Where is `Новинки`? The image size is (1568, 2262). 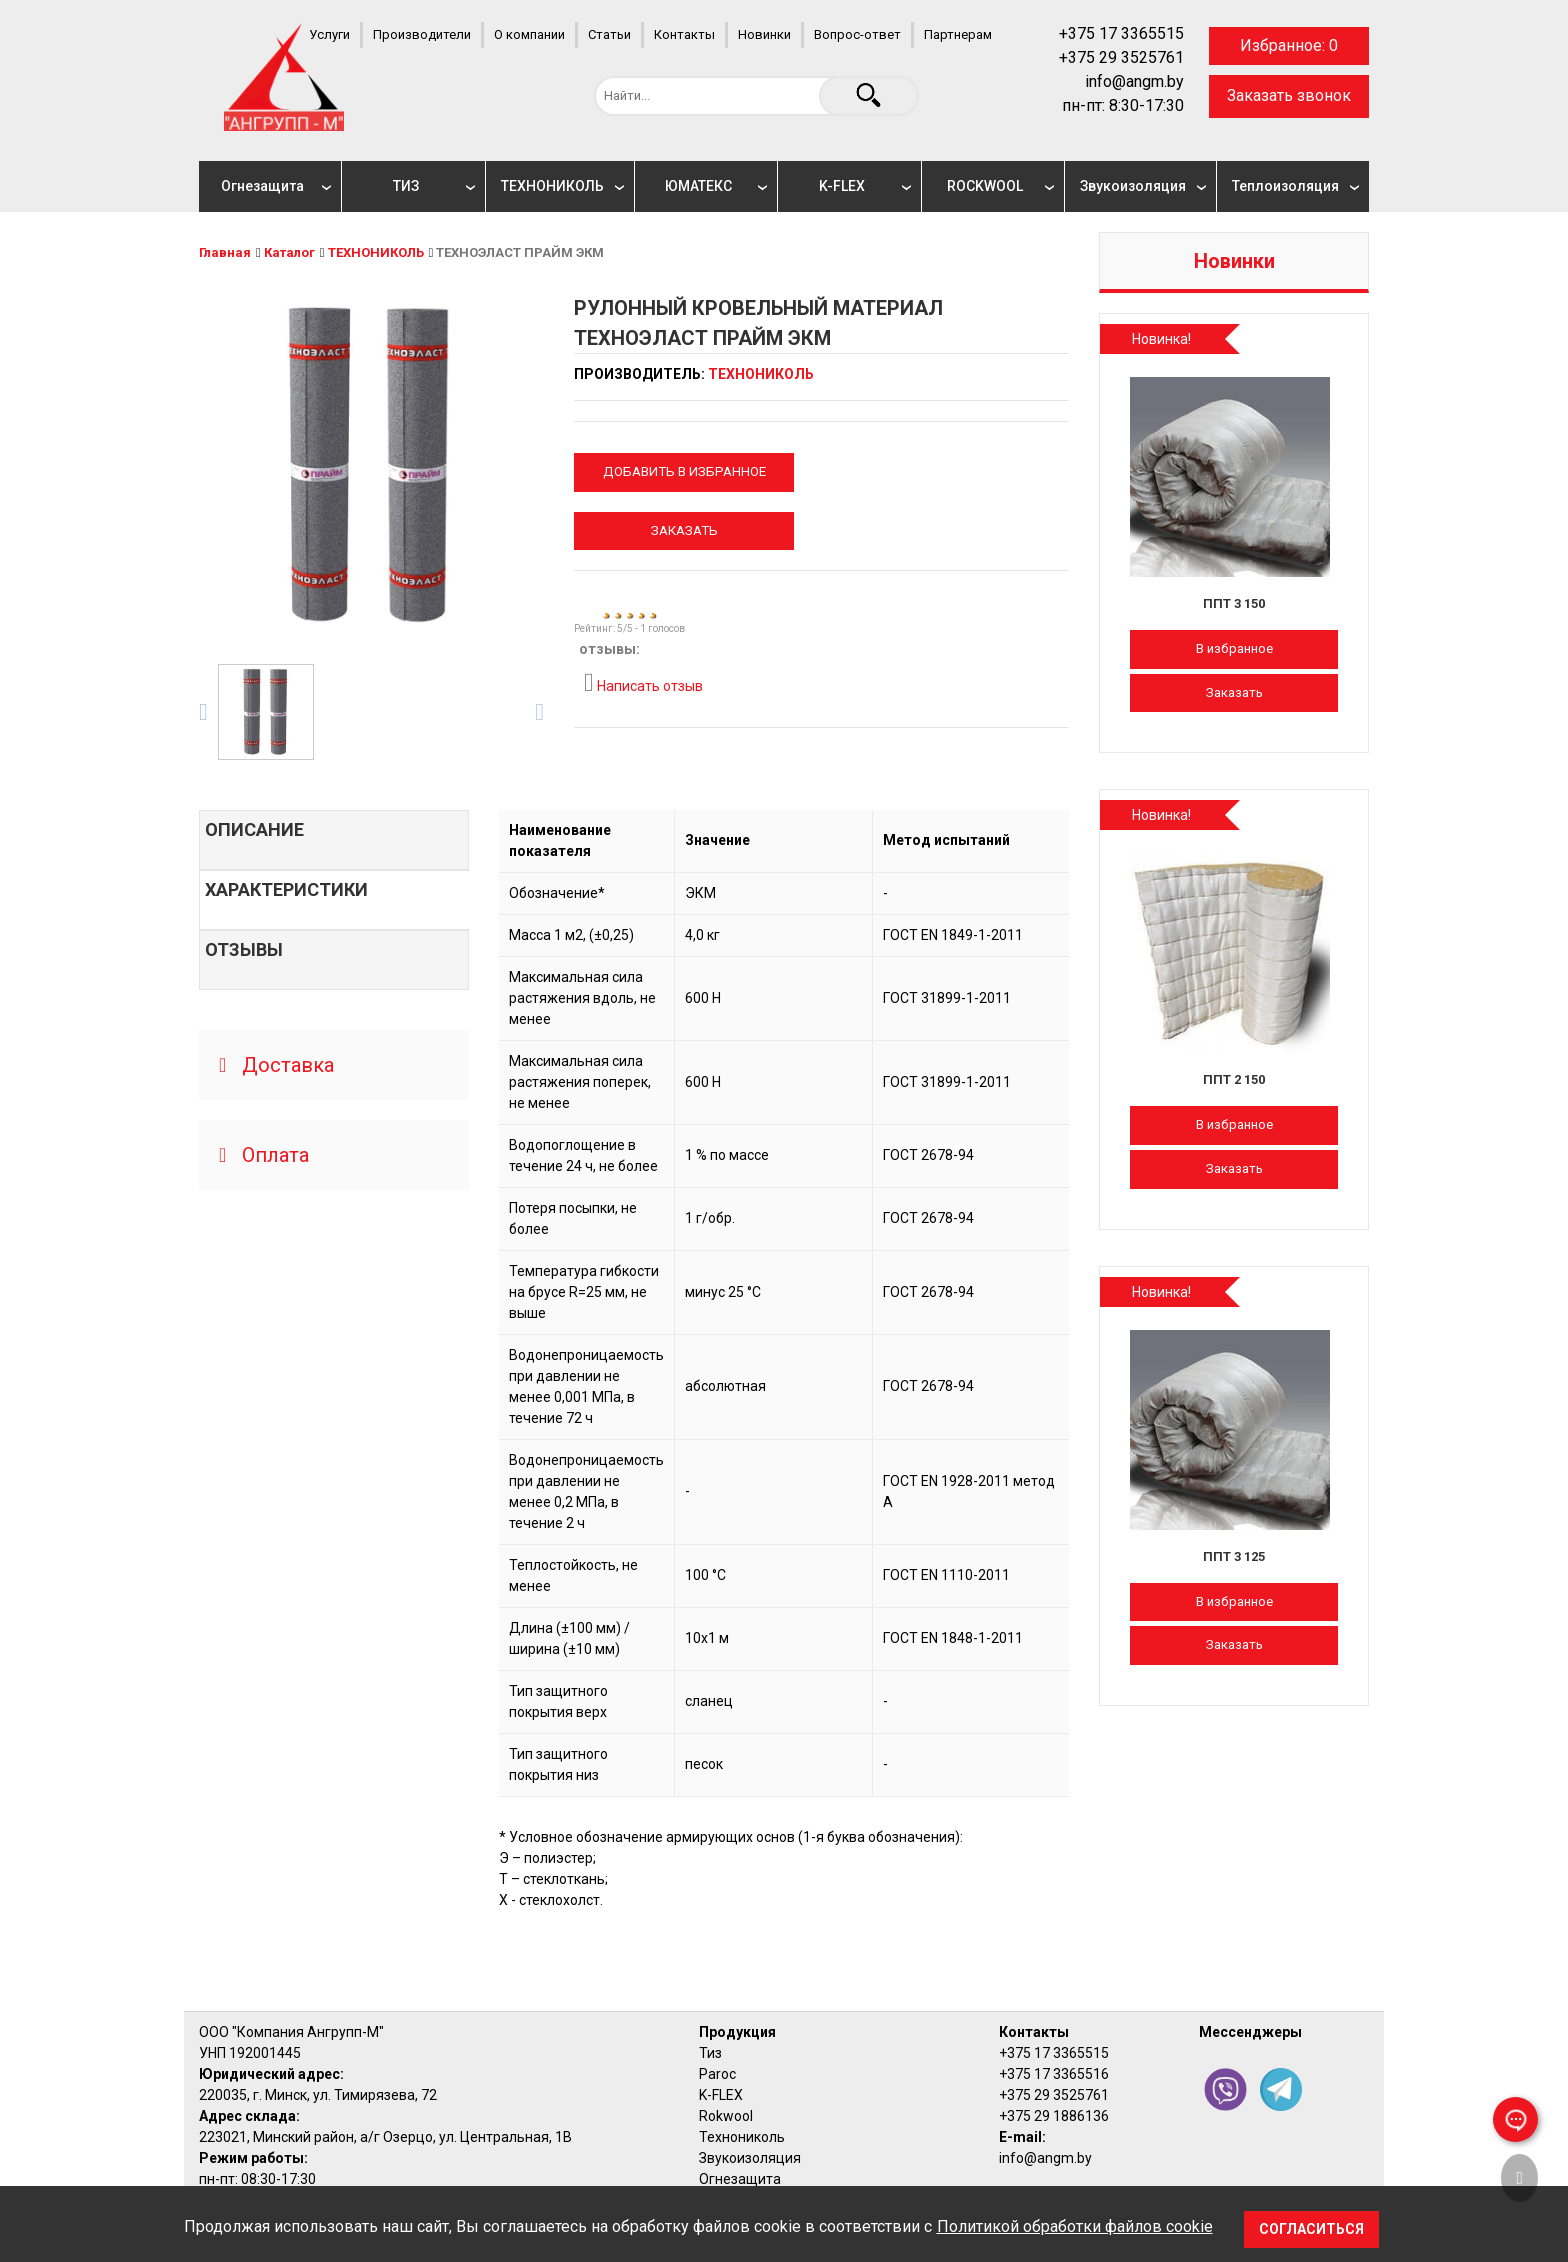
Новинки is located at coordinates (764, 34).